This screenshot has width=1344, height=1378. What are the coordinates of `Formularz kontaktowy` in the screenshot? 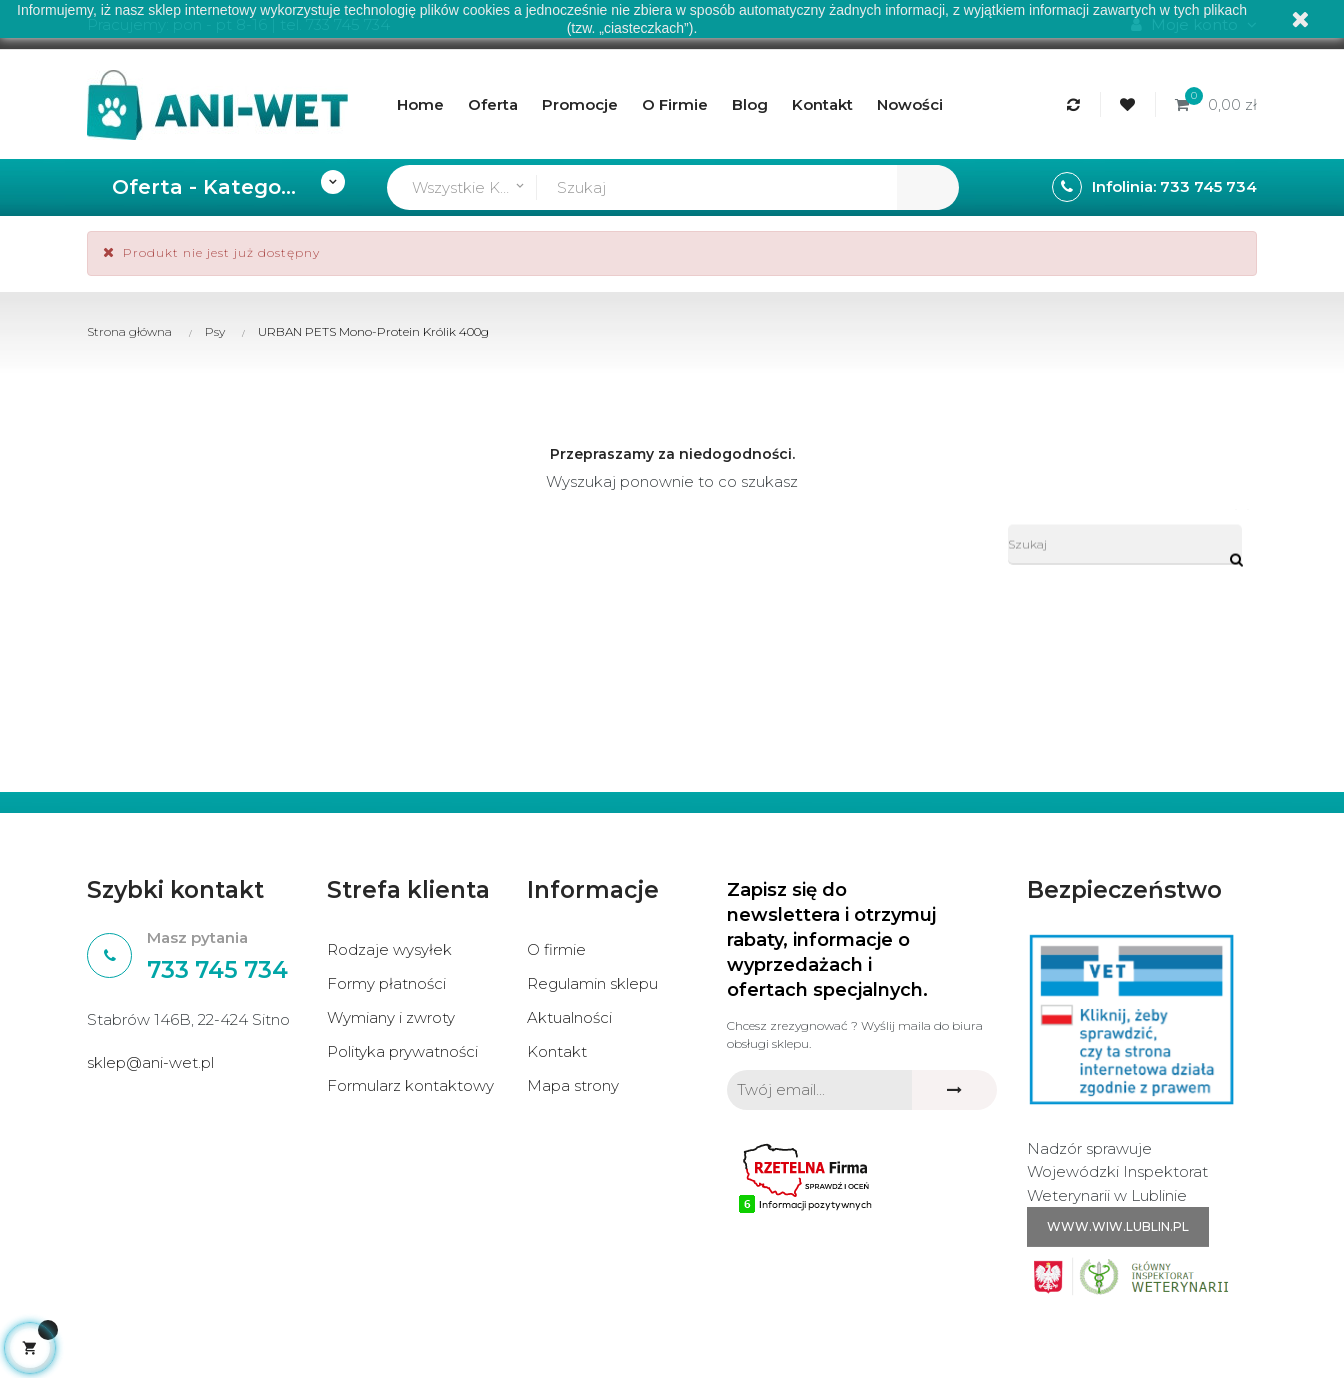 It's located at (410, 1085).